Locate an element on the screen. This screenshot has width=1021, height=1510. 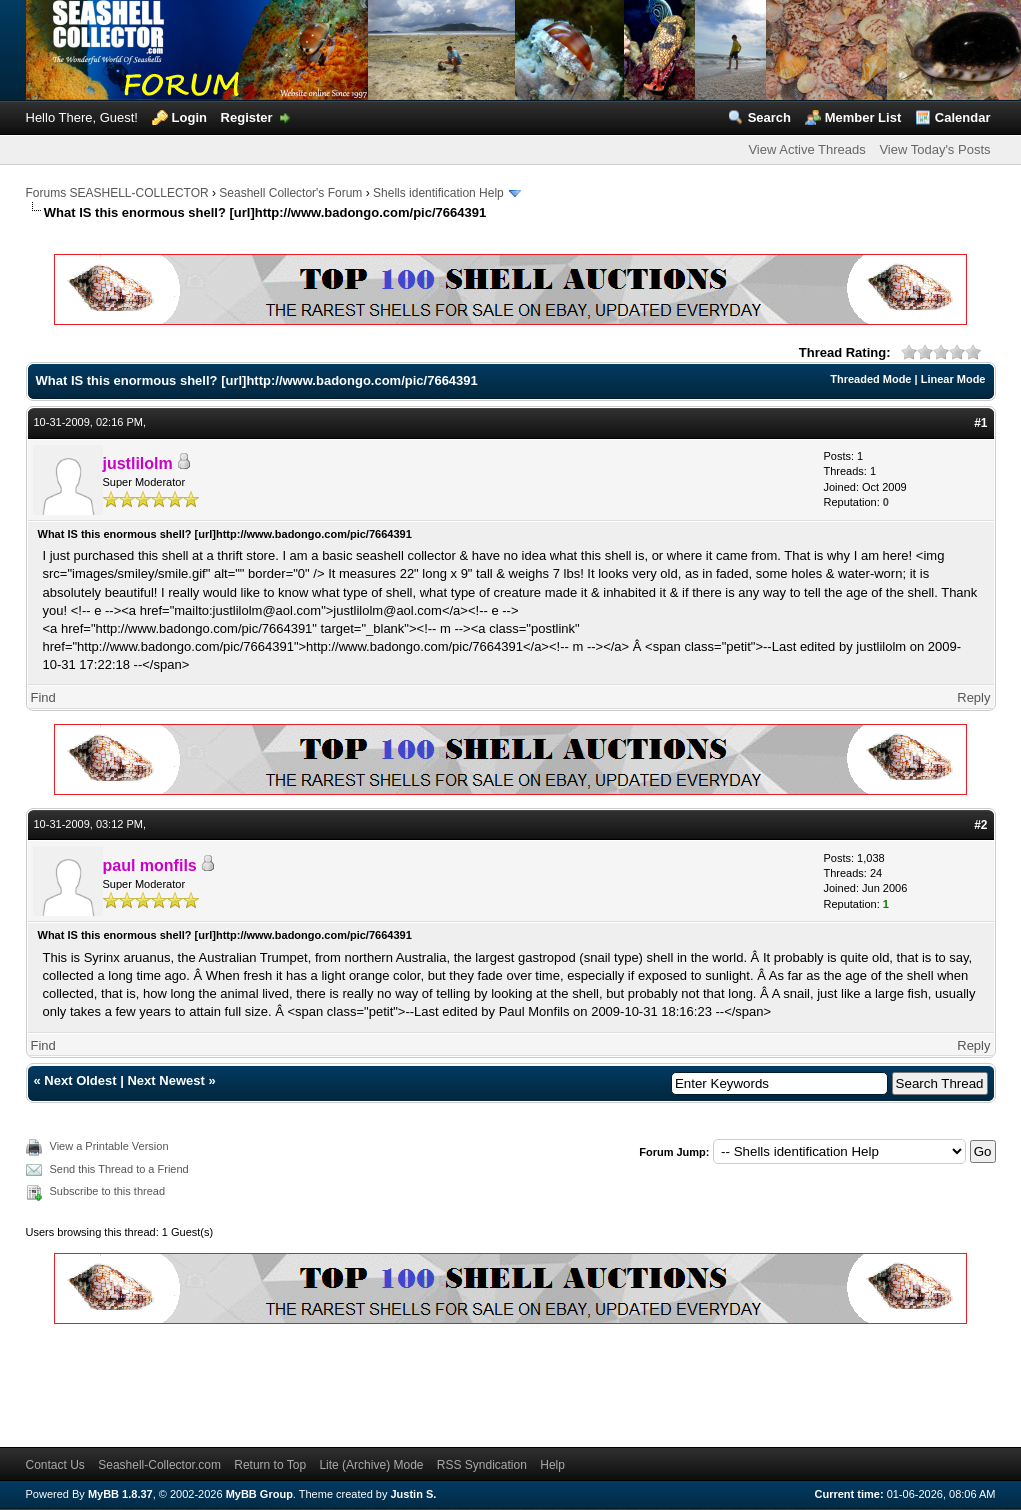
Contact Us is located at coordinates (55, 1465).